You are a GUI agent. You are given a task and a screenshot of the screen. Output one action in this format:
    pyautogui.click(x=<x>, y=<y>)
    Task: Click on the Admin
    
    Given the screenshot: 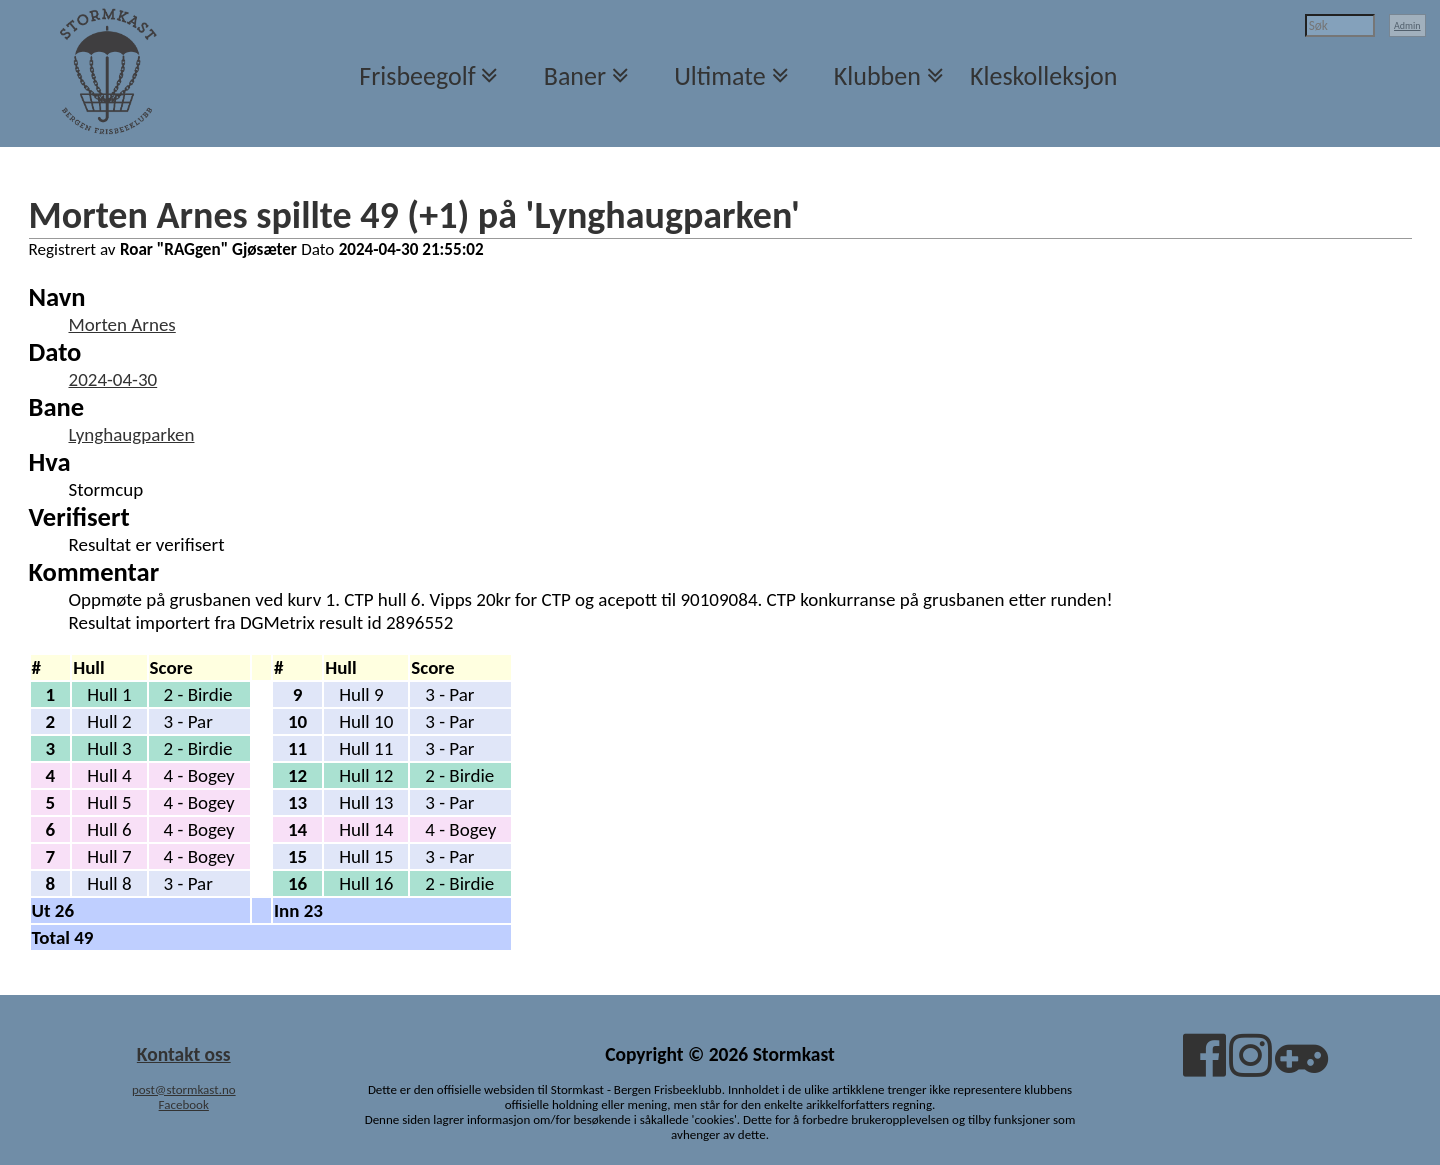 What is the action you would take?
    pyautogui.click(x=1407, y=25)
    